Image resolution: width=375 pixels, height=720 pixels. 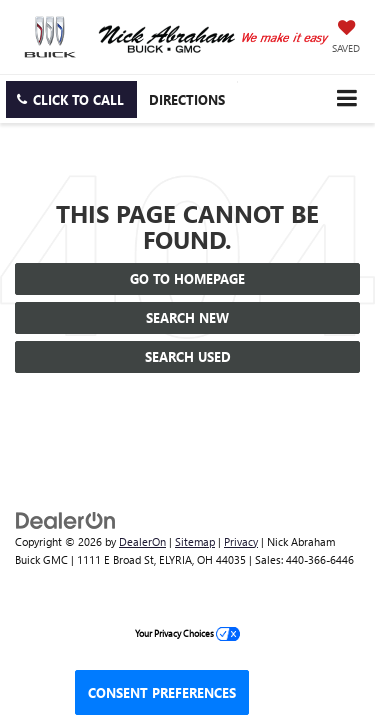 I want to click on Search Used, so click(x=188, y=356).